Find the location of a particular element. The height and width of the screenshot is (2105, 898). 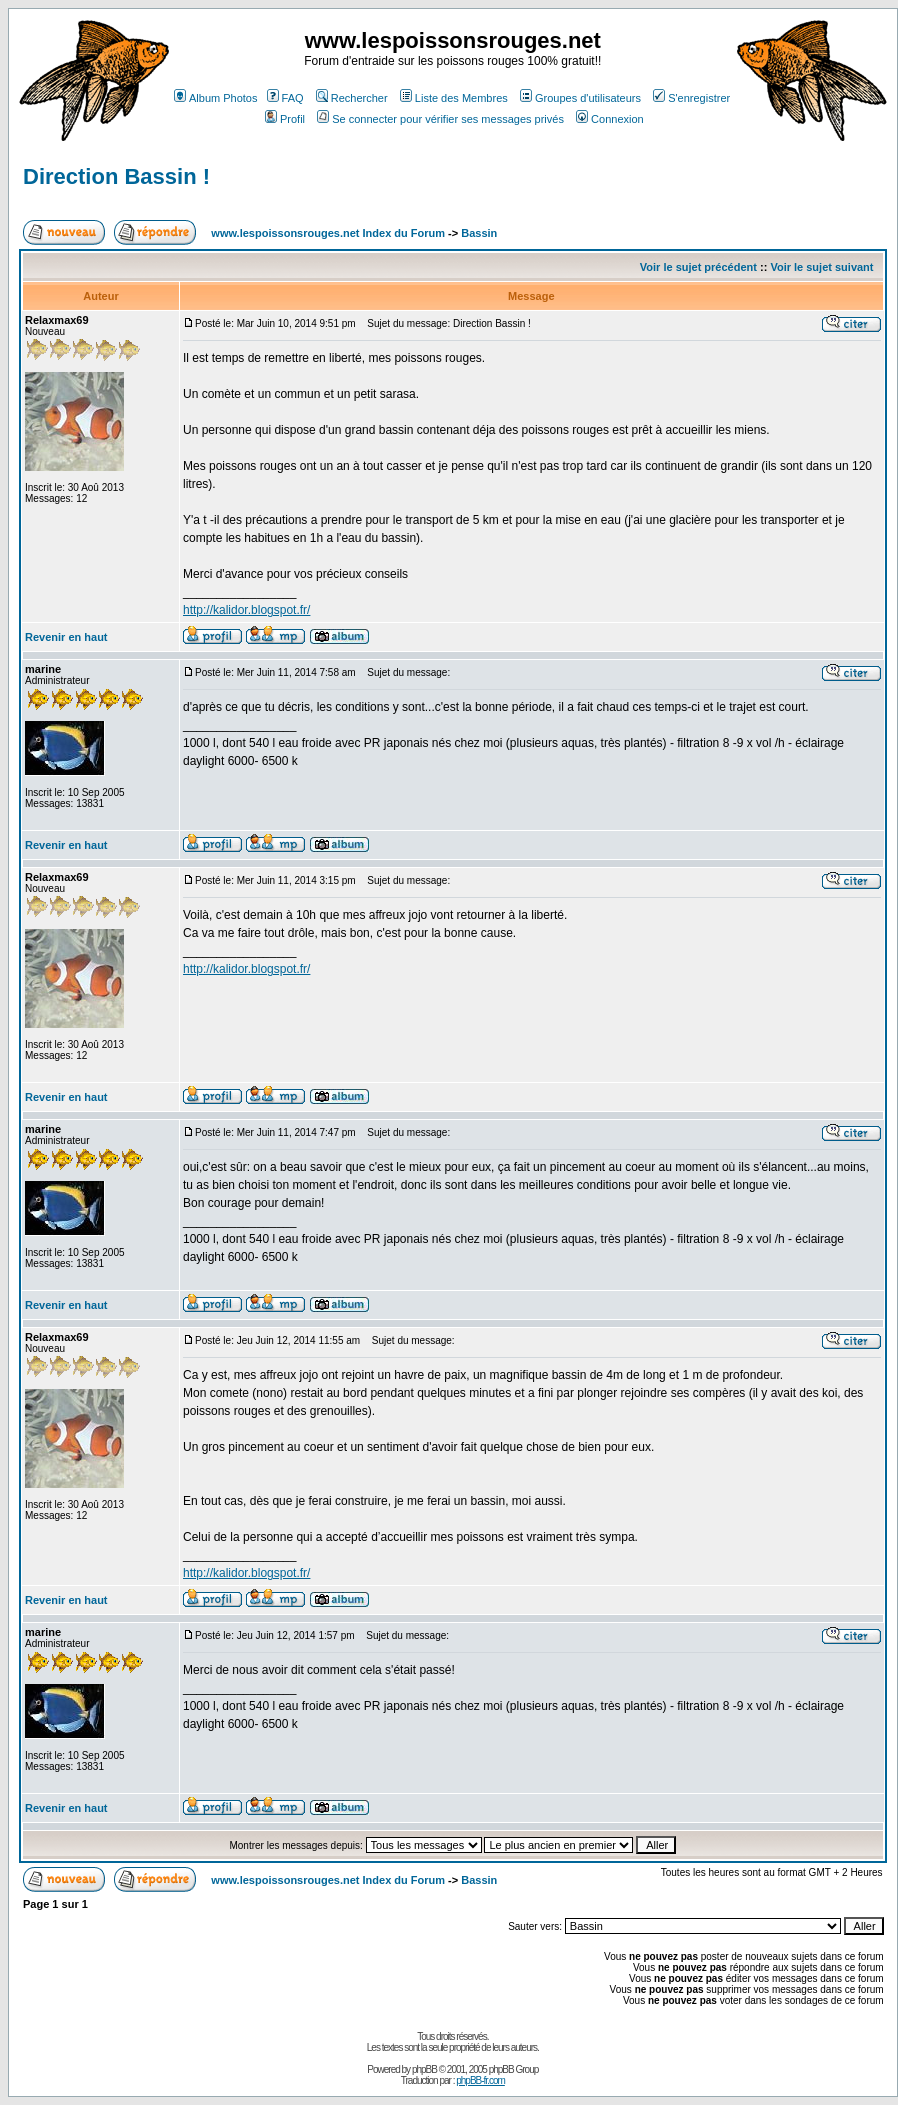

Groupes d'utilisateurs is located at coordinates (580, 98).